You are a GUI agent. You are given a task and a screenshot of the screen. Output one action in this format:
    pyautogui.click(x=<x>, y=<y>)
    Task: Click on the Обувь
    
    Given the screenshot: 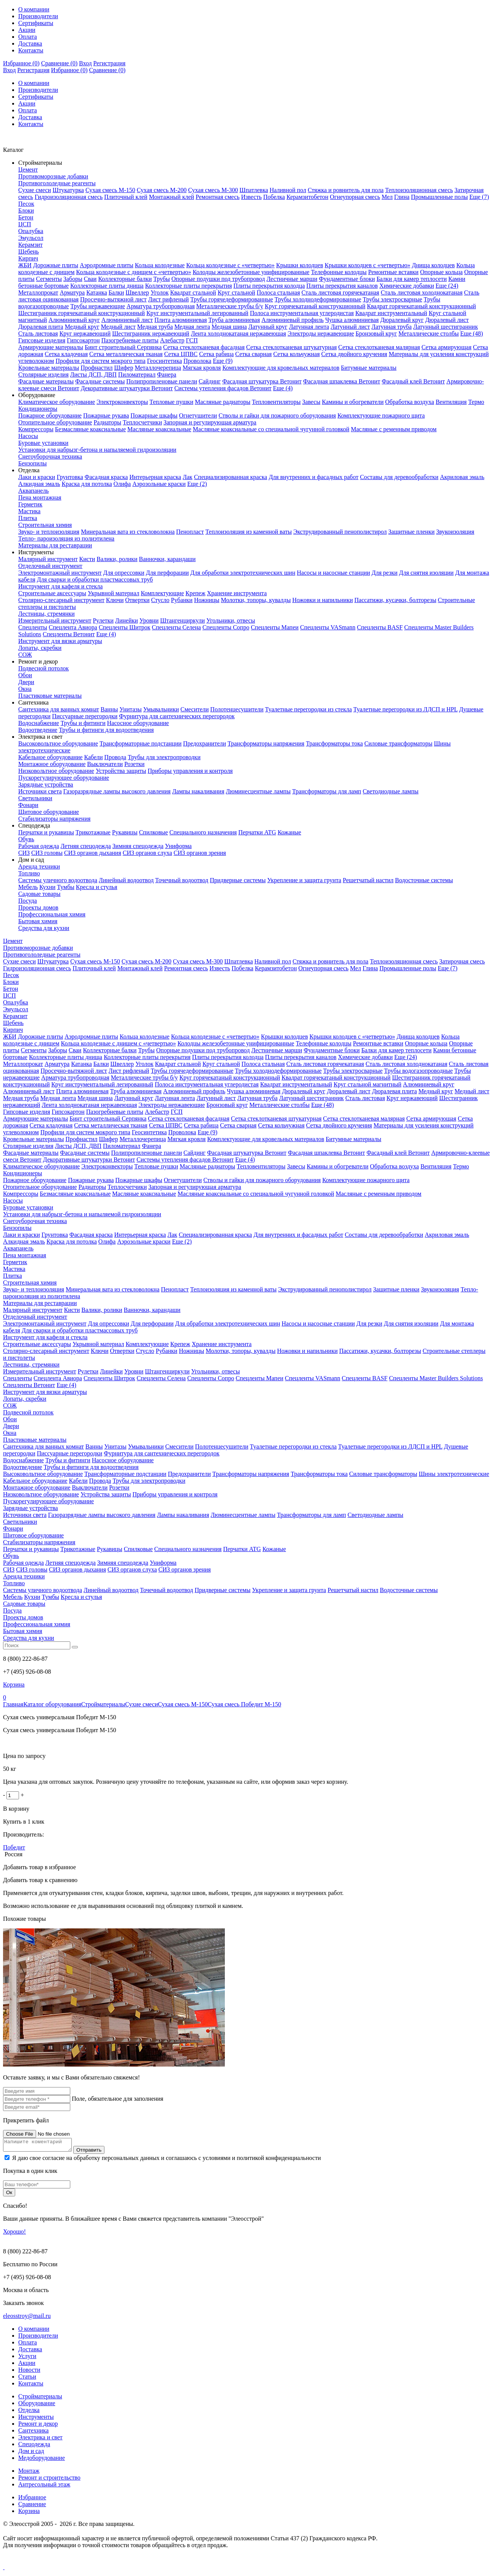 What is the action you would take?
    pyautogui.click(x=26, y=839)
    